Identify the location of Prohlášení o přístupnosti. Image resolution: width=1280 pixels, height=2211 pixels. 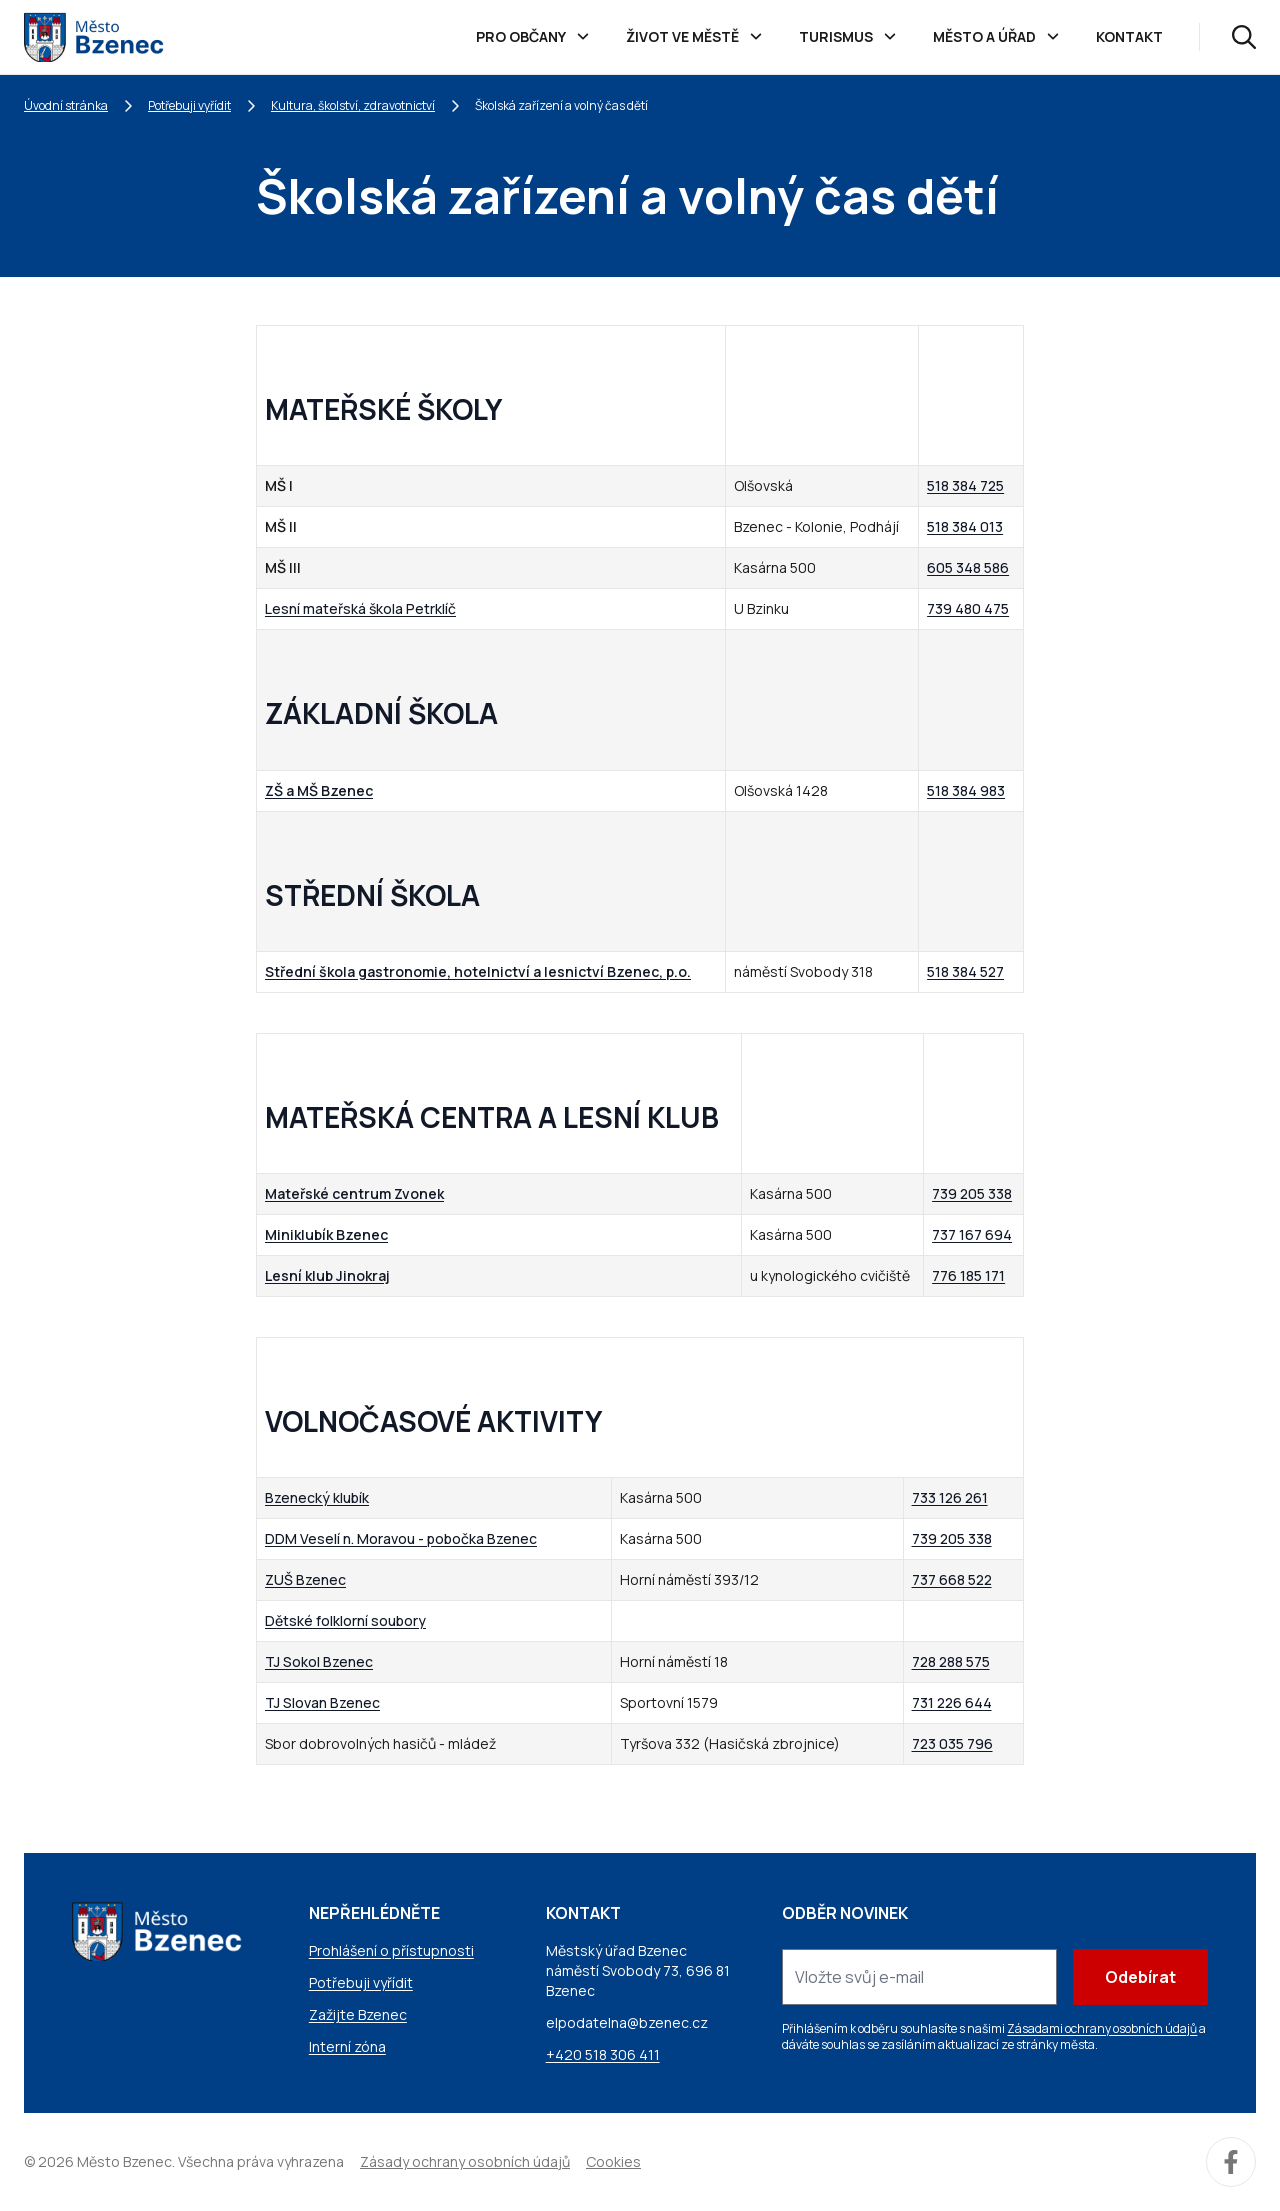
(391, 1950).